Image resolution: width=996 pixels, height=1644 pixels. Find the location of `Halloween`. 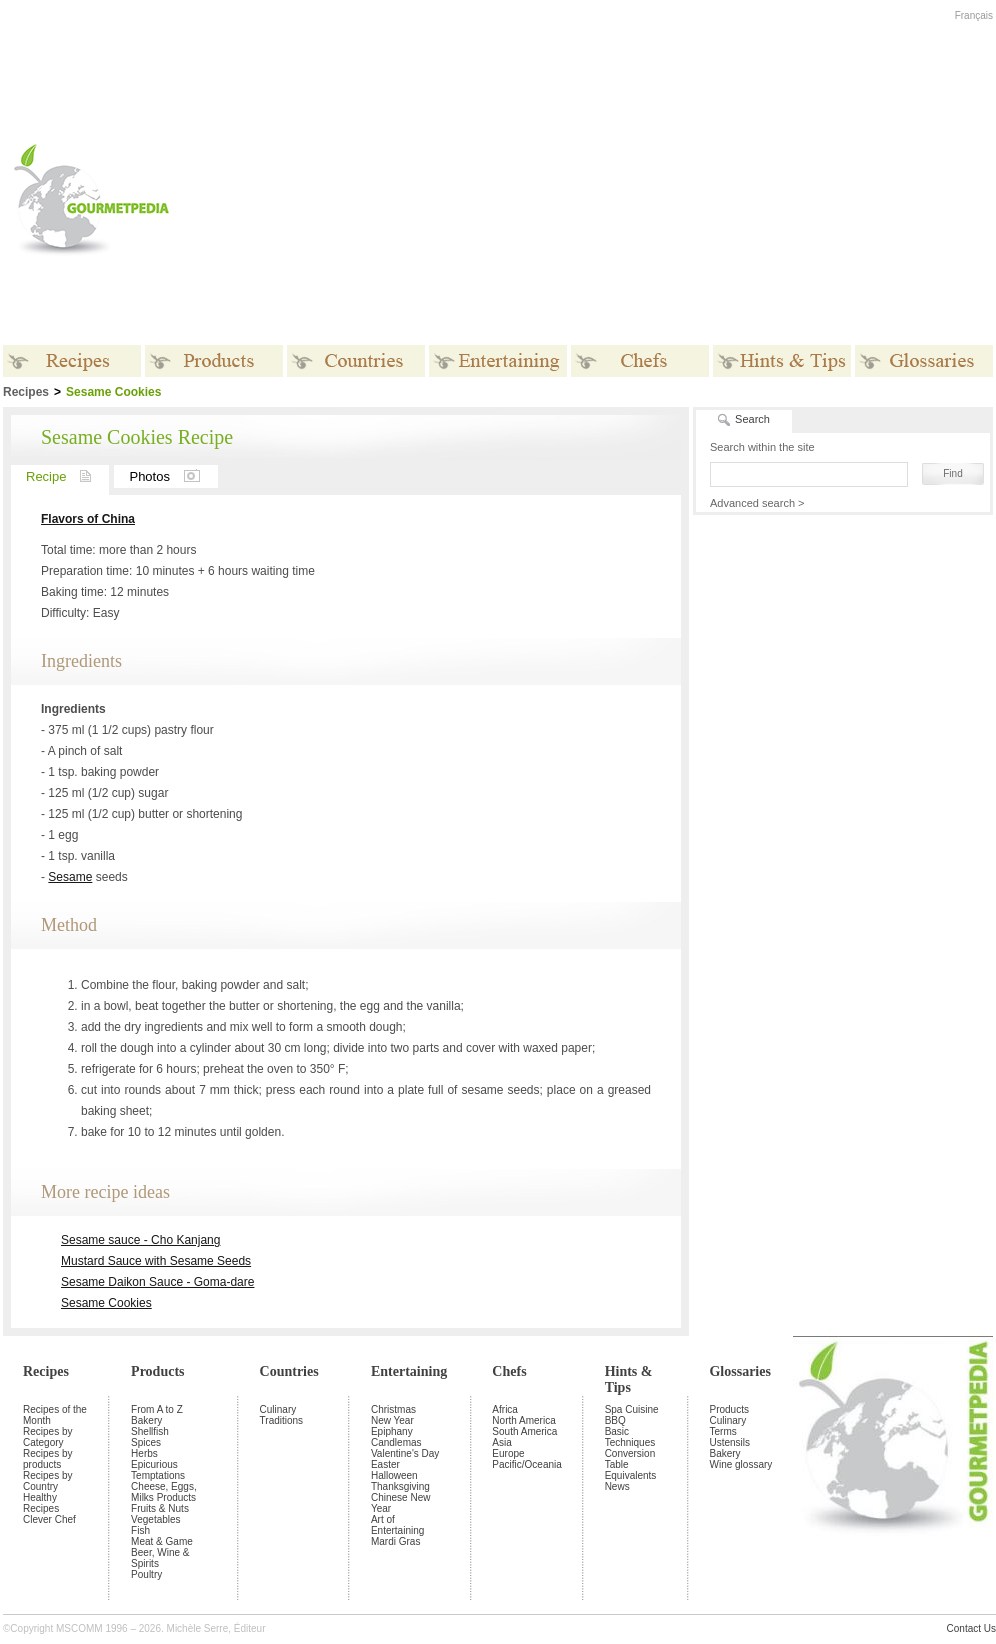

Halloween is located at coordinates (394, 1475).